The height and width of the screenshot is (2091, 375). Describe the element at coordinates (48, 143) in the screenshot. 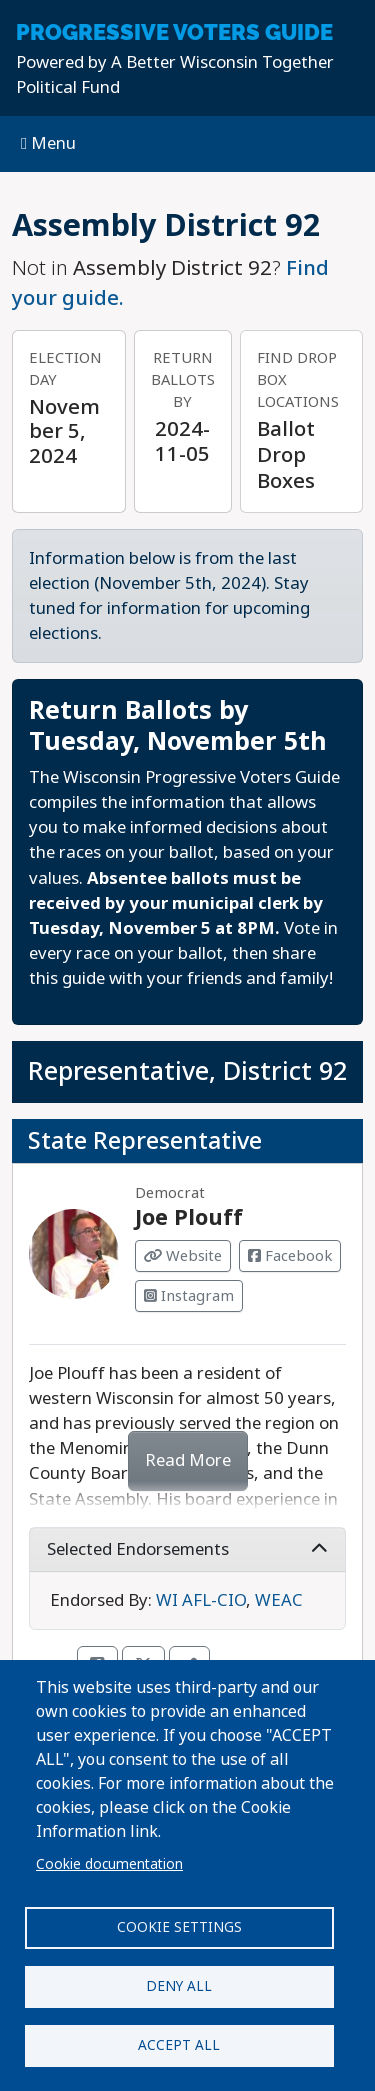

I see `Menu` at that location.